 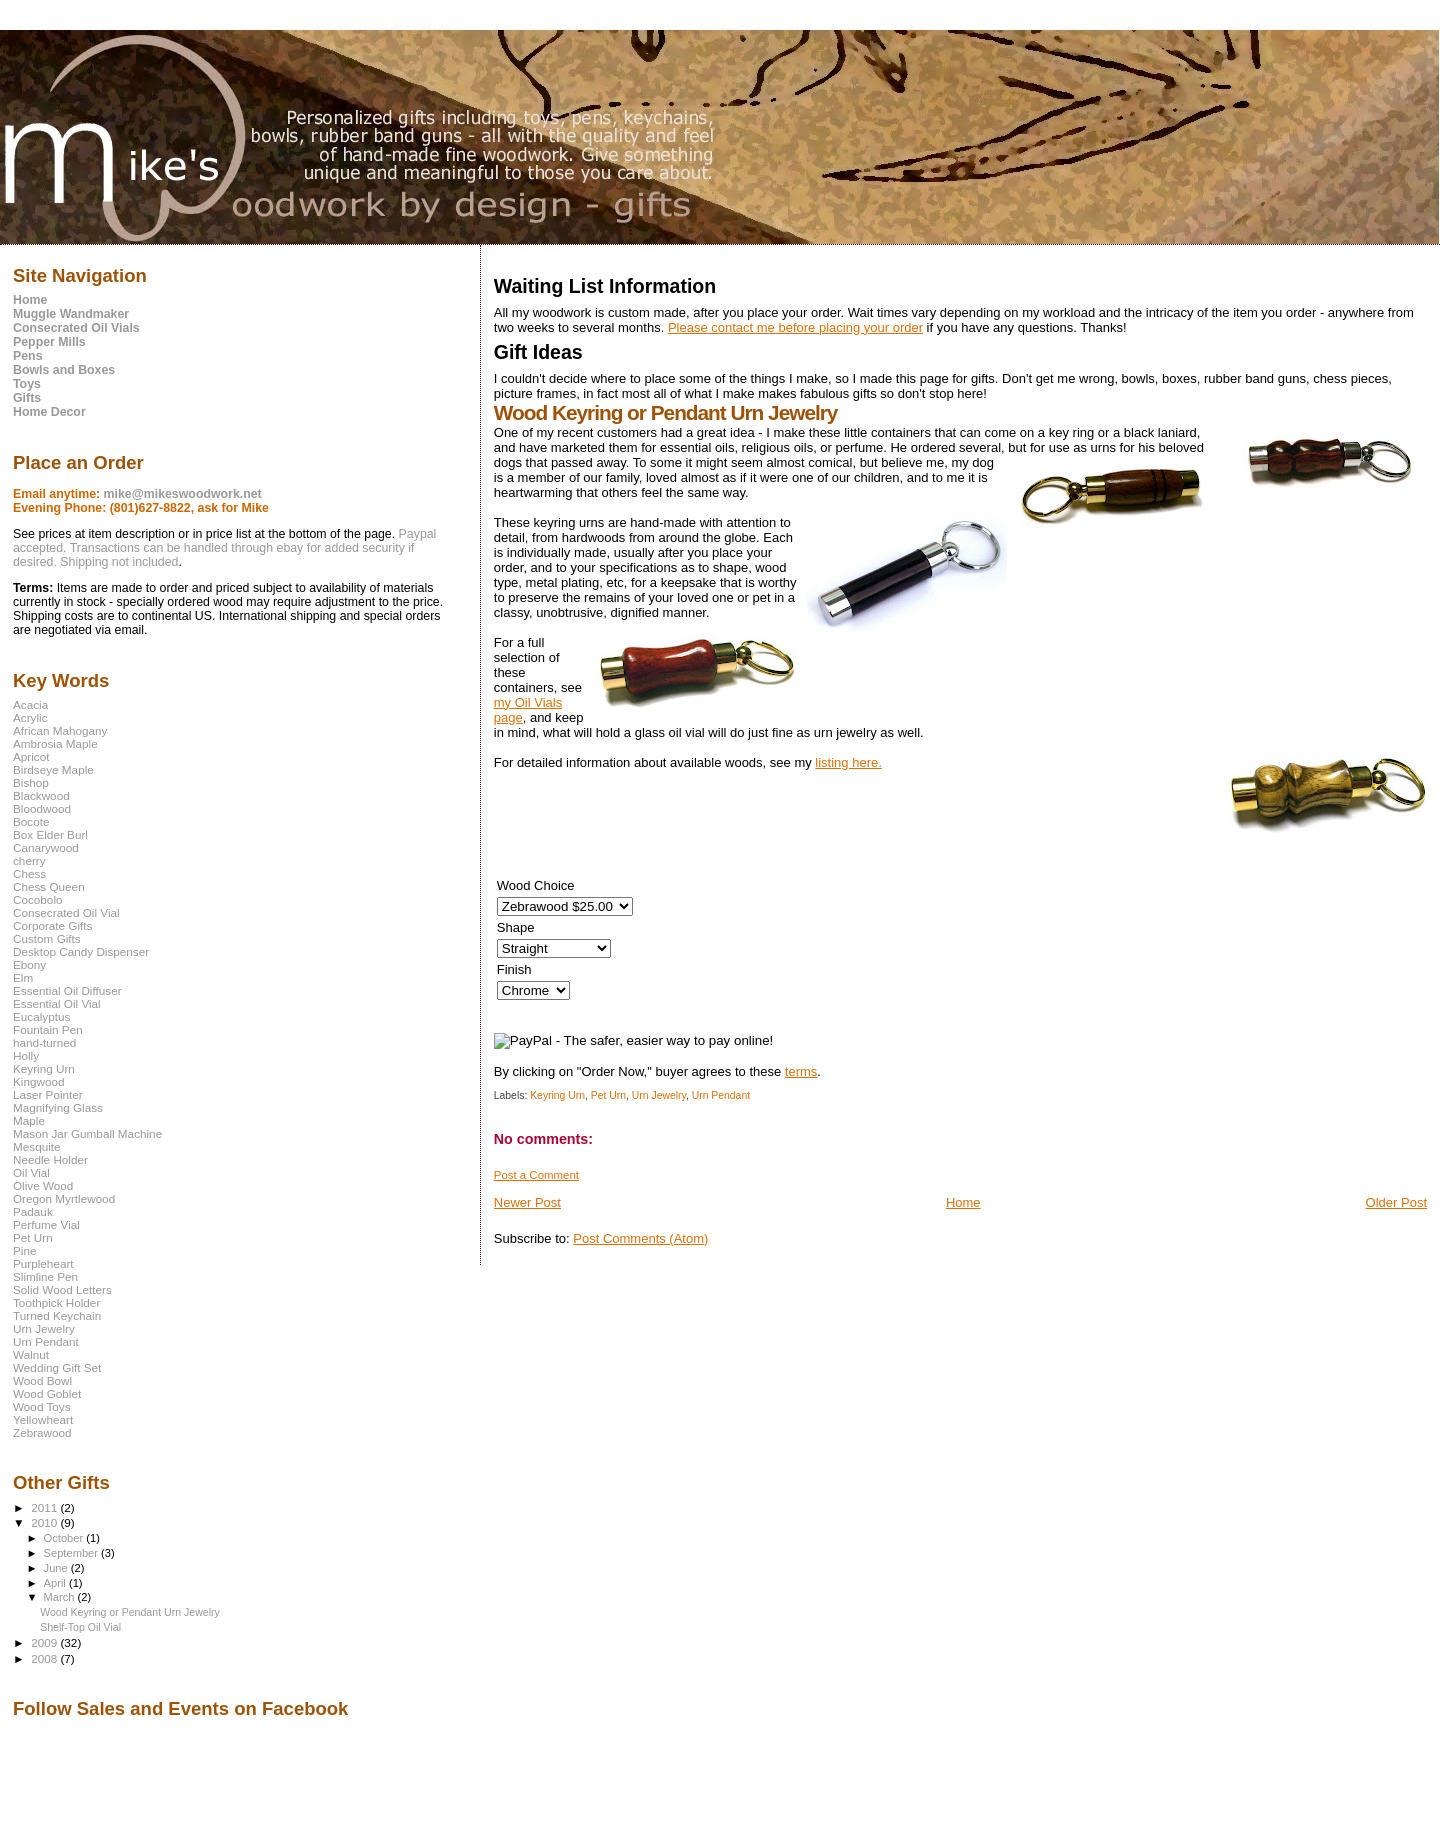 What do you see at coordinates (45, 1658) in the screenshot?
I see `2008` at bounding box center [45, 1658].